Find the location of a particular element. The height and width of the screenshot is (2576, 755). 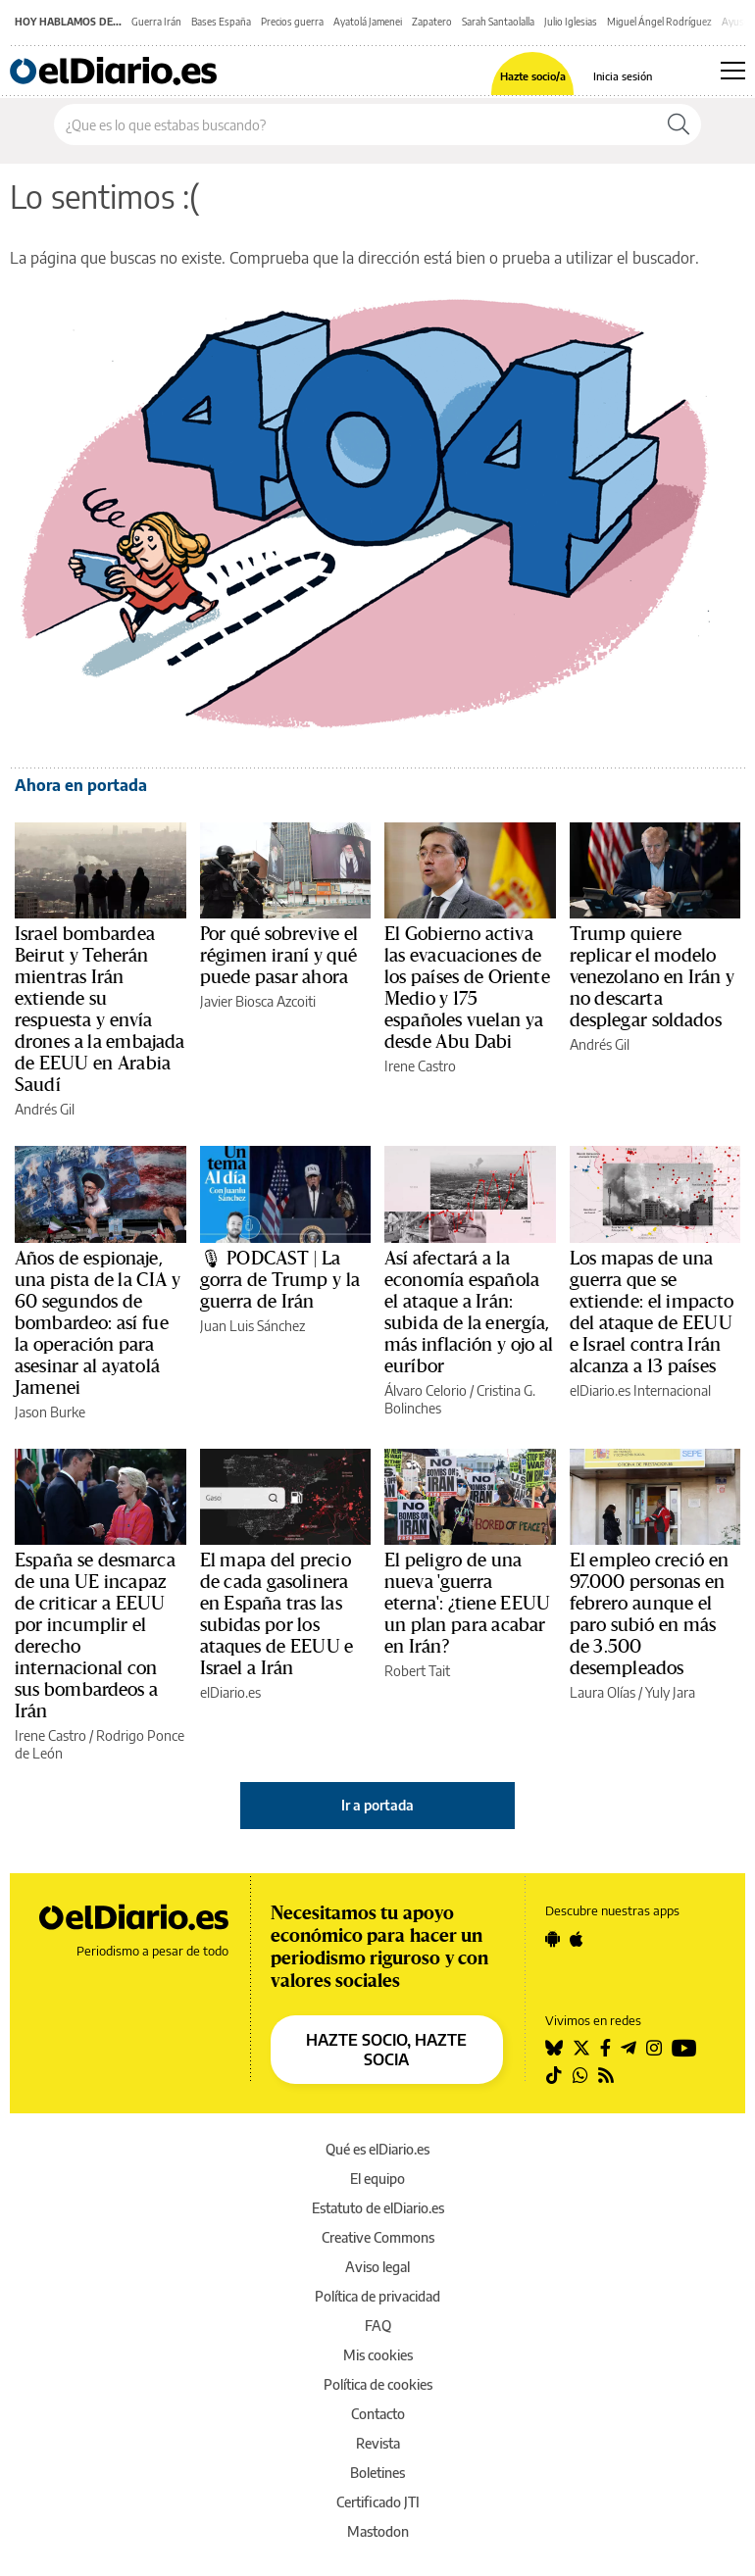

Hazte socio/a is located at coordinates (533, 76).